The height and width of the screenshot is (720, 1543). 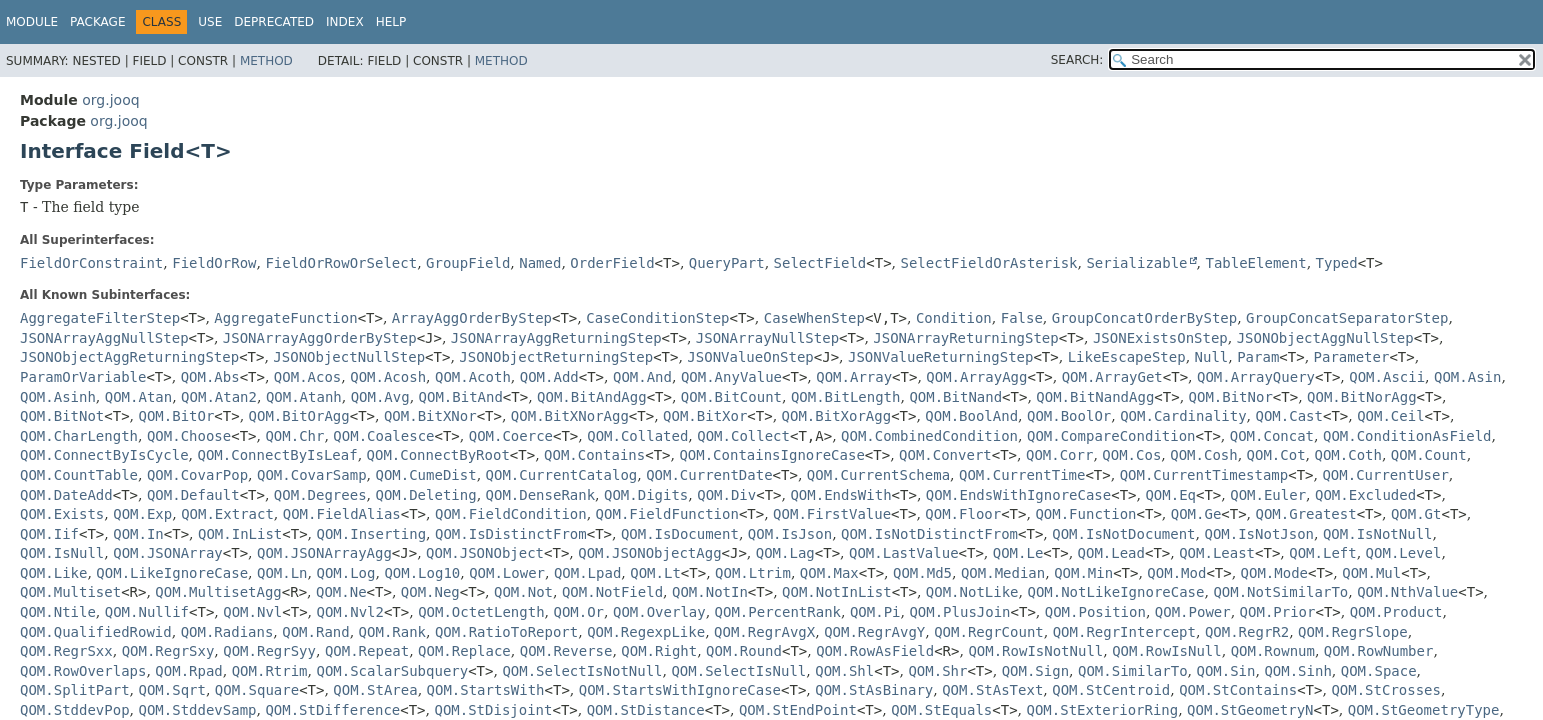 What do you see at coordinates (837, 416) in the screenshot?
I see `QOM.BitXorAgg` at bounding box center [837, 416].